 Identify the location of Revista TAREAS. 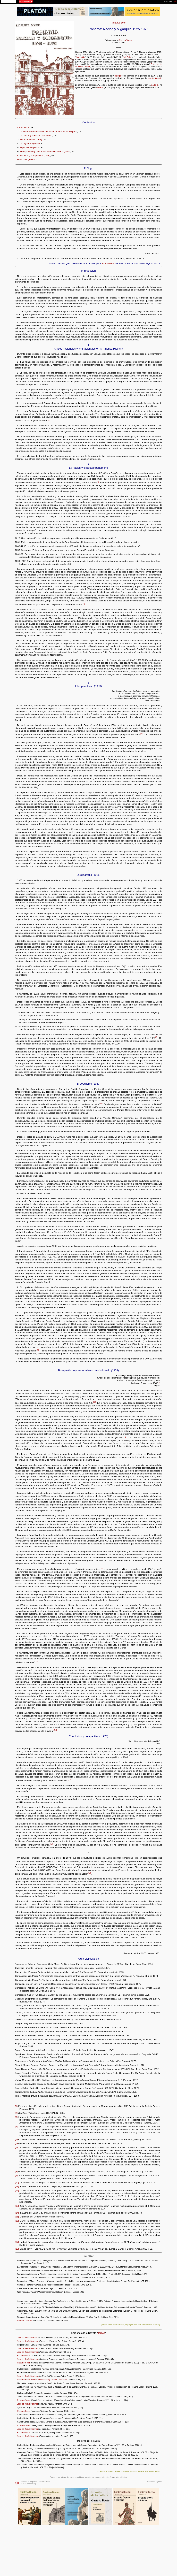
(24, 2321).